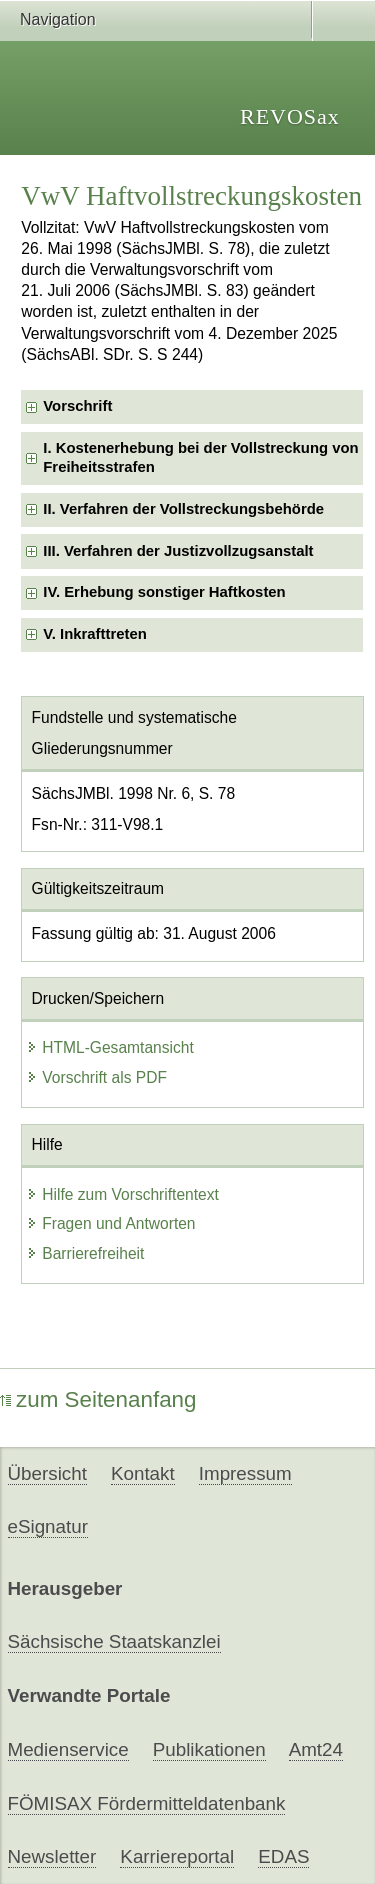 This screenshot has width=375, height=1884. Describe the element at coordinates (209, 1749) in the screenshot. I see `Publikationen` at that location.